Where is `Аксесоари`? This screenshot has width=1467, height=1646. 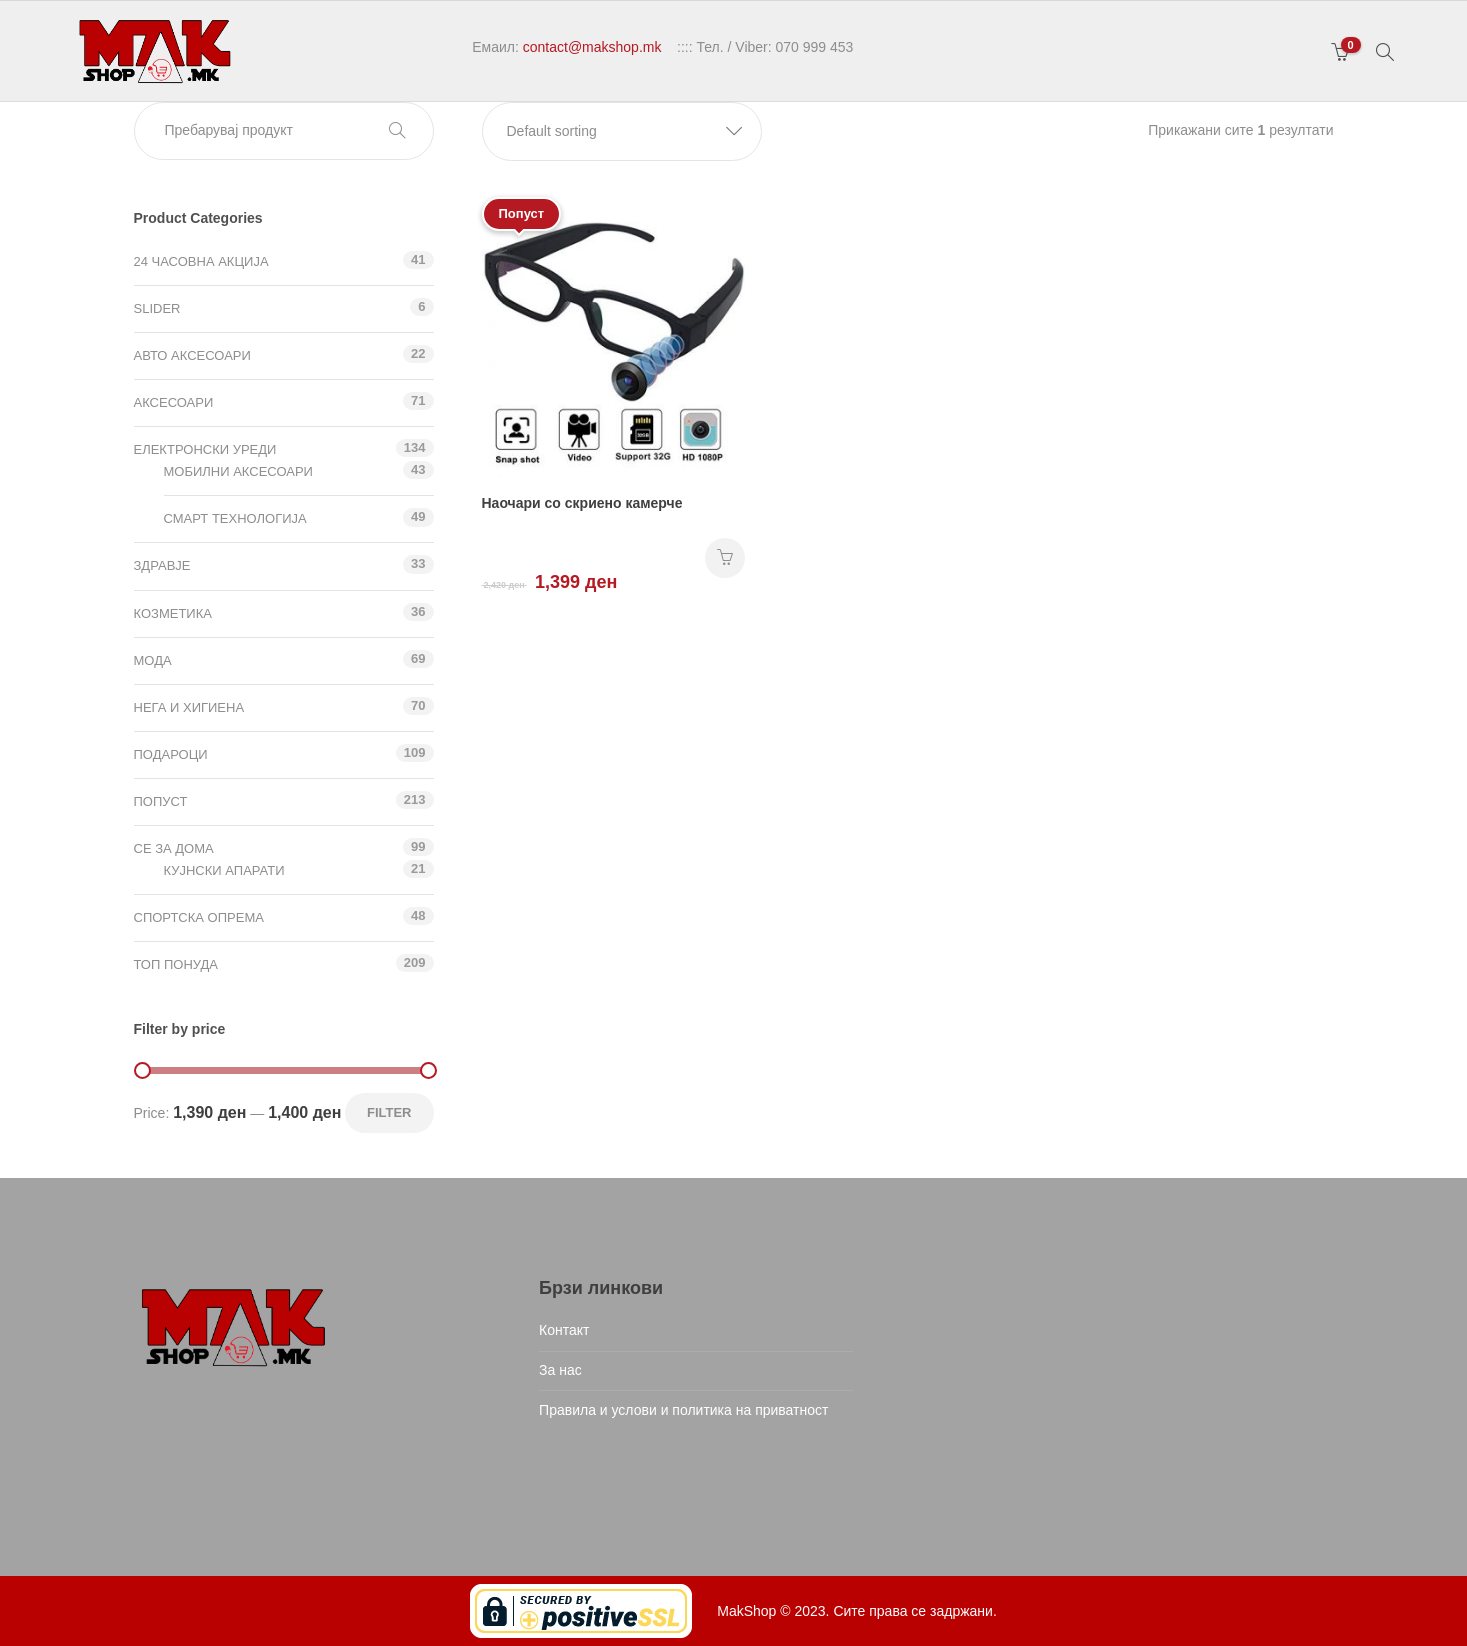
Аксесоари is located at coordinates (174, 402).